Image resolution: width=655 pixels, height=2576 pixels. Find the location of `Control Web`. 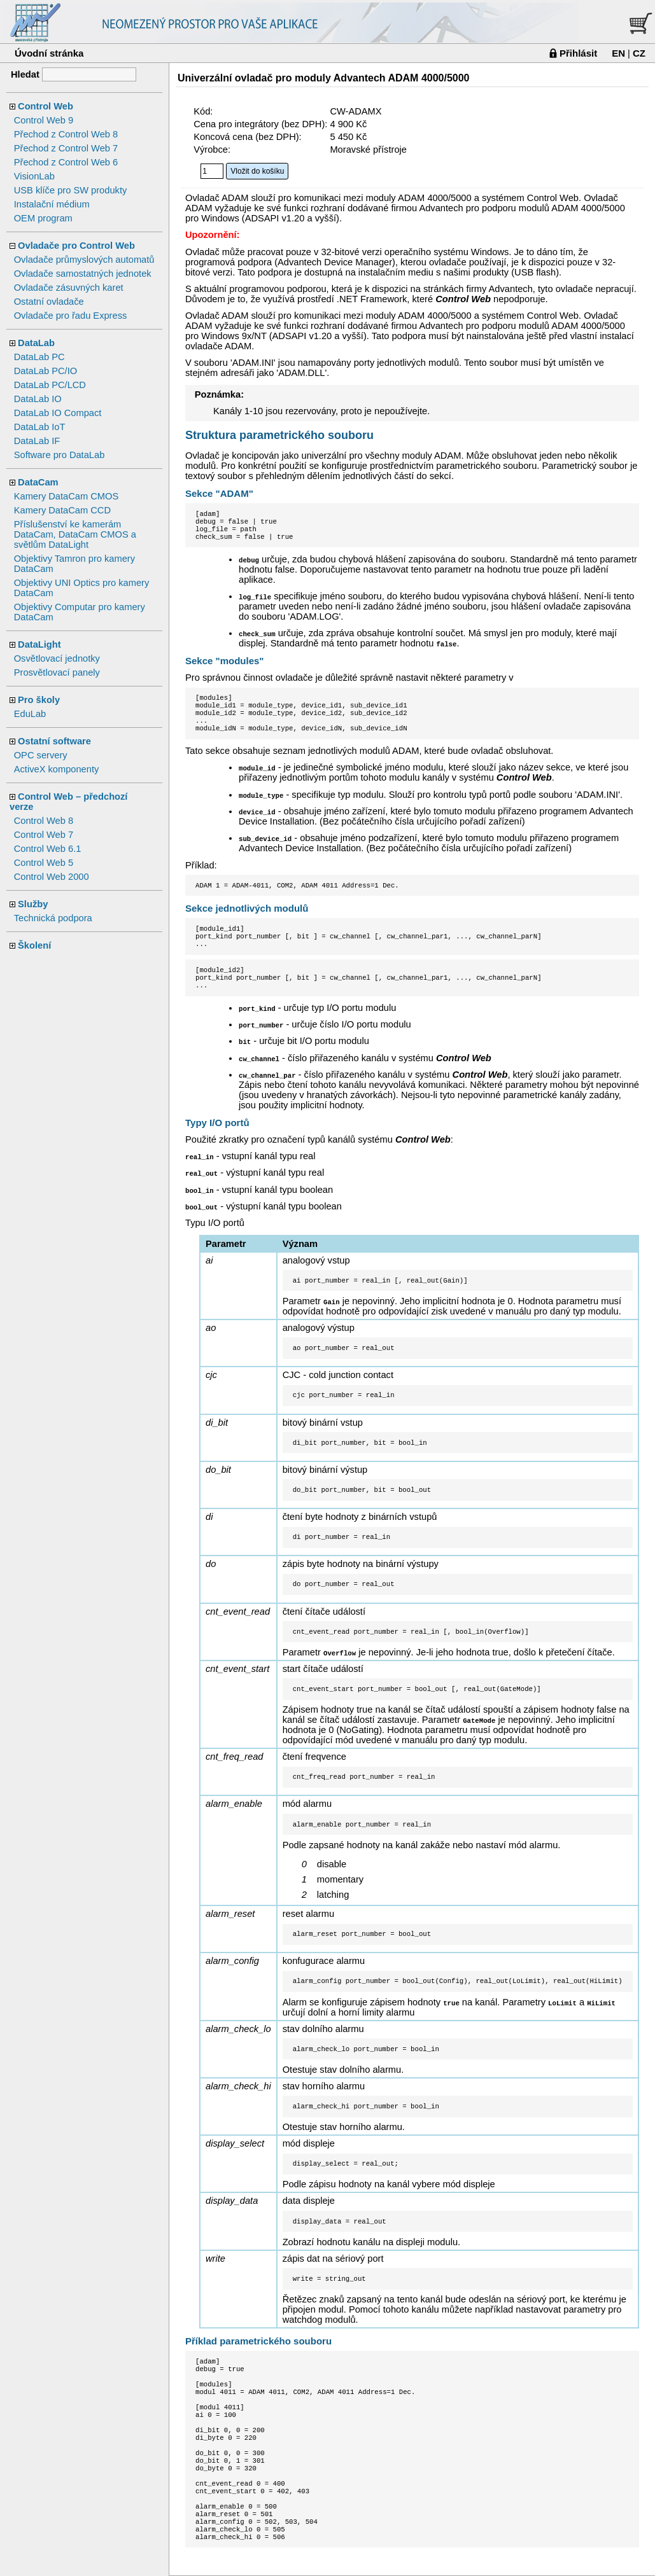

Control Web is located at coordinates (45, 106).